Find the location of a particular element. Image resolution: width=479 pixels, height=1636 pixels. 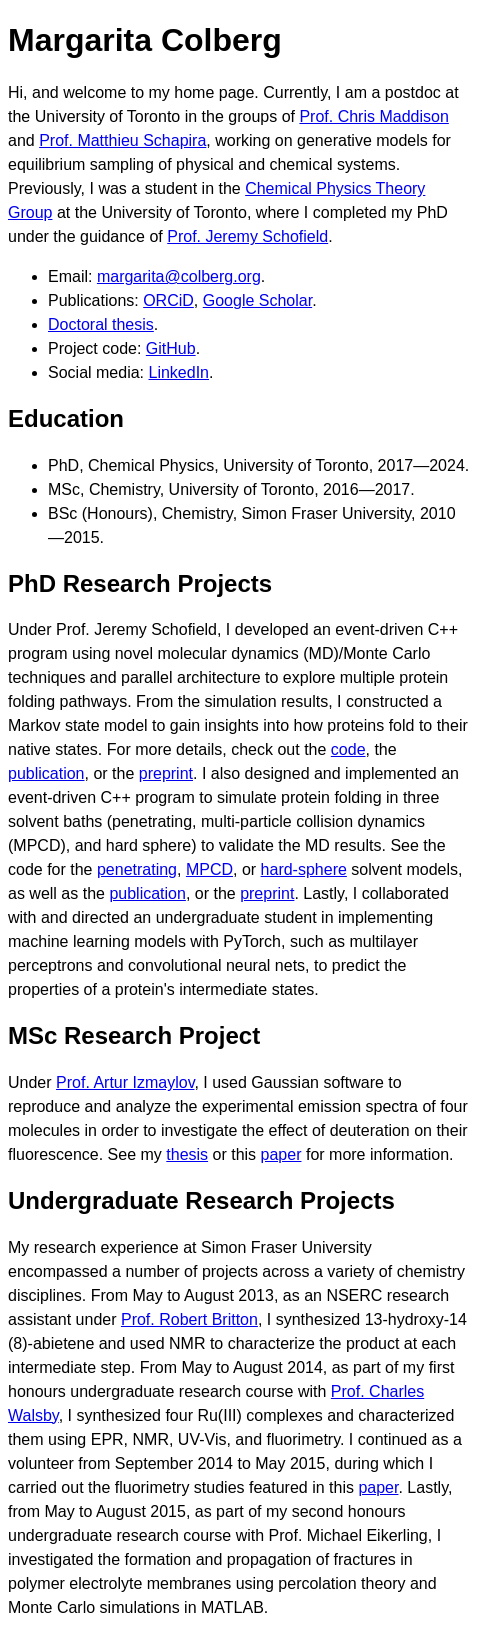

Doctoral thesis is located at coordinates (101, 324).